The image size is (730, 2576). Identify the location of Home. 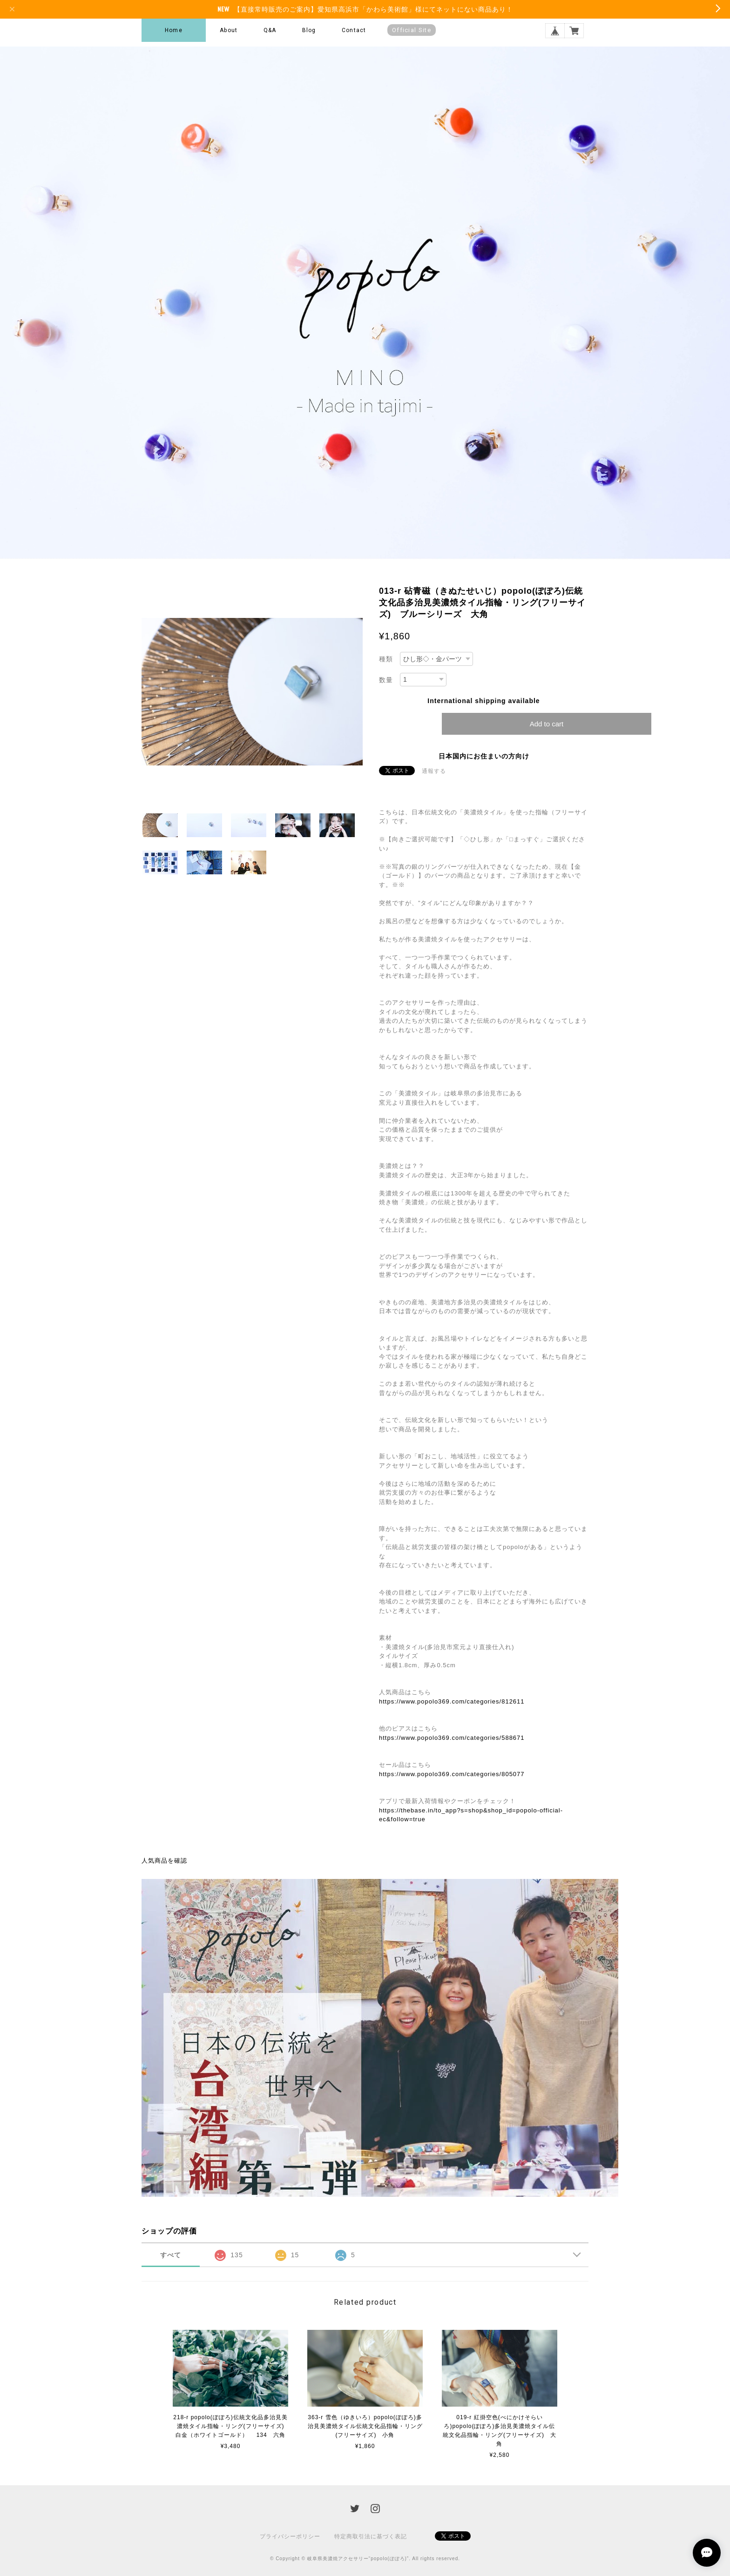
(173, 30).